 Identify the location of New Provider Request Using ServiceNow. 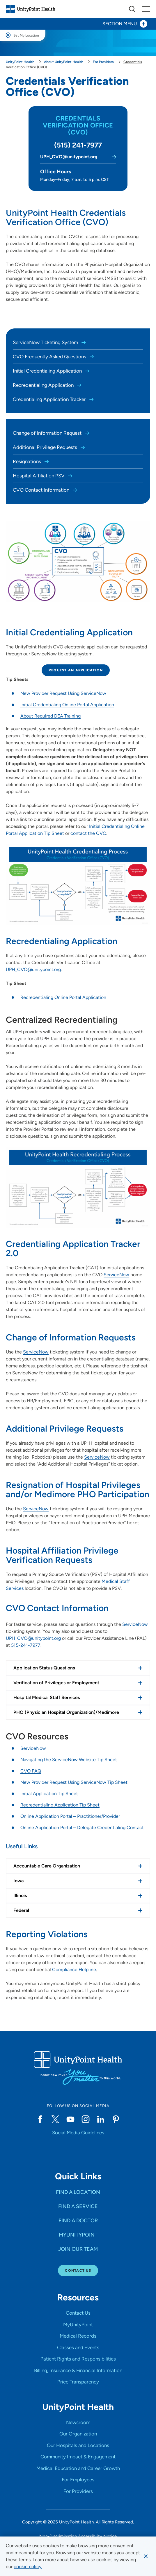
(63, 693).